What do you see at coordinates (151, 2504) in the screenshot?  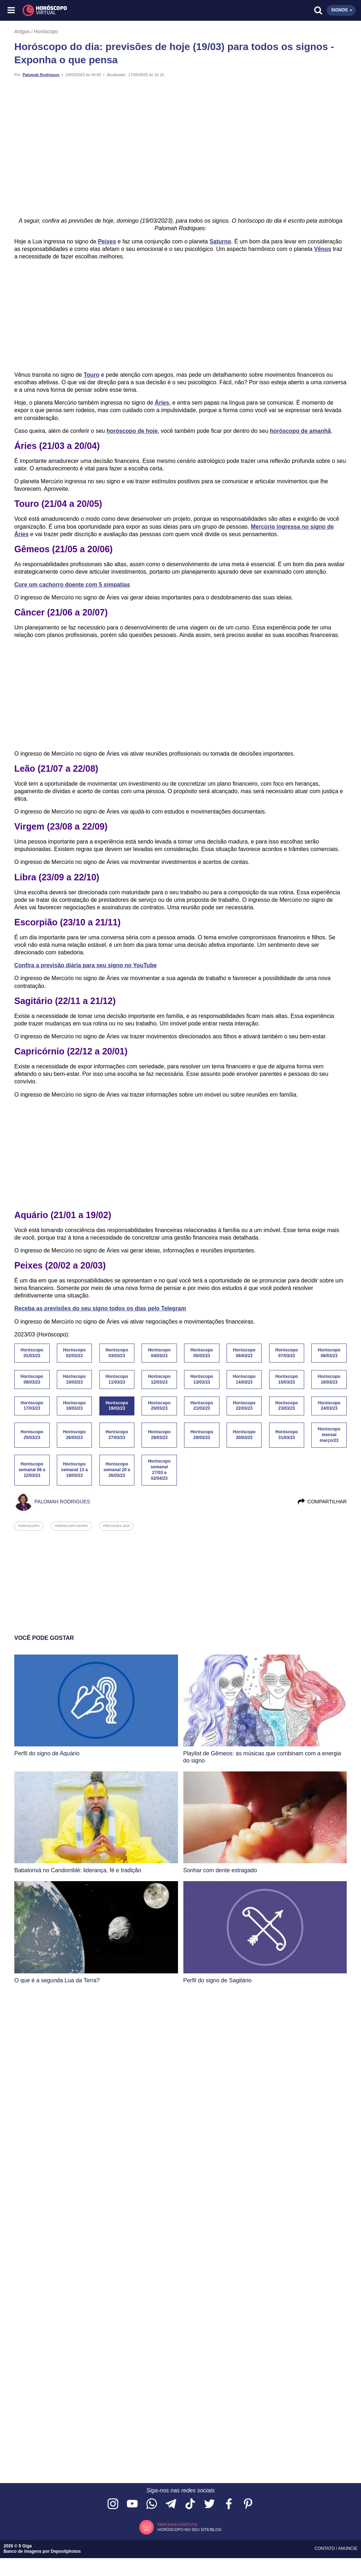 I see `[Acesse nosso canal no WhatsApp]` at bounding box center [151, 2504].